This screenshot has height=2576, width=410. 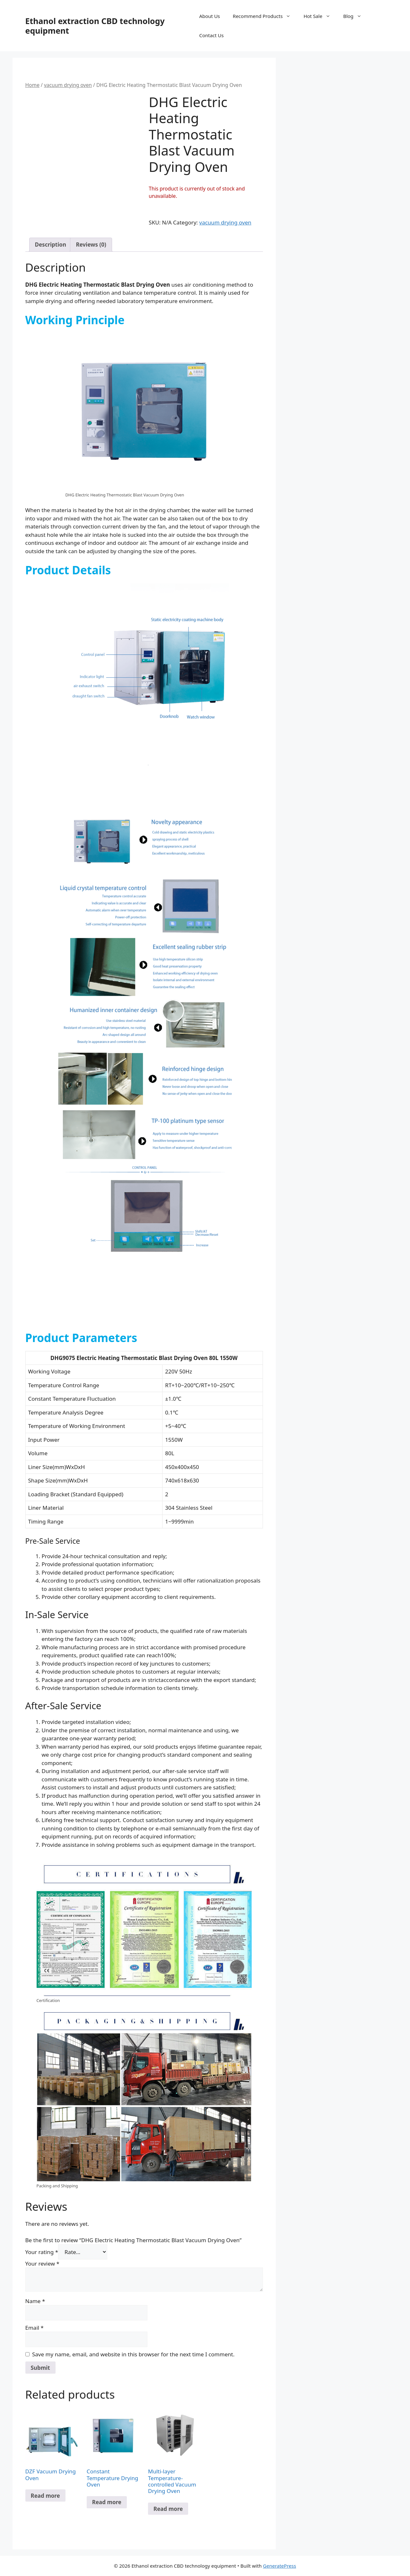 What do you see at coordinates (45, 2495) in the screenshot?
I see `Read more [Select options for “DZF Vacuum Drying Oven”]` at bounding box center [45, 2495].